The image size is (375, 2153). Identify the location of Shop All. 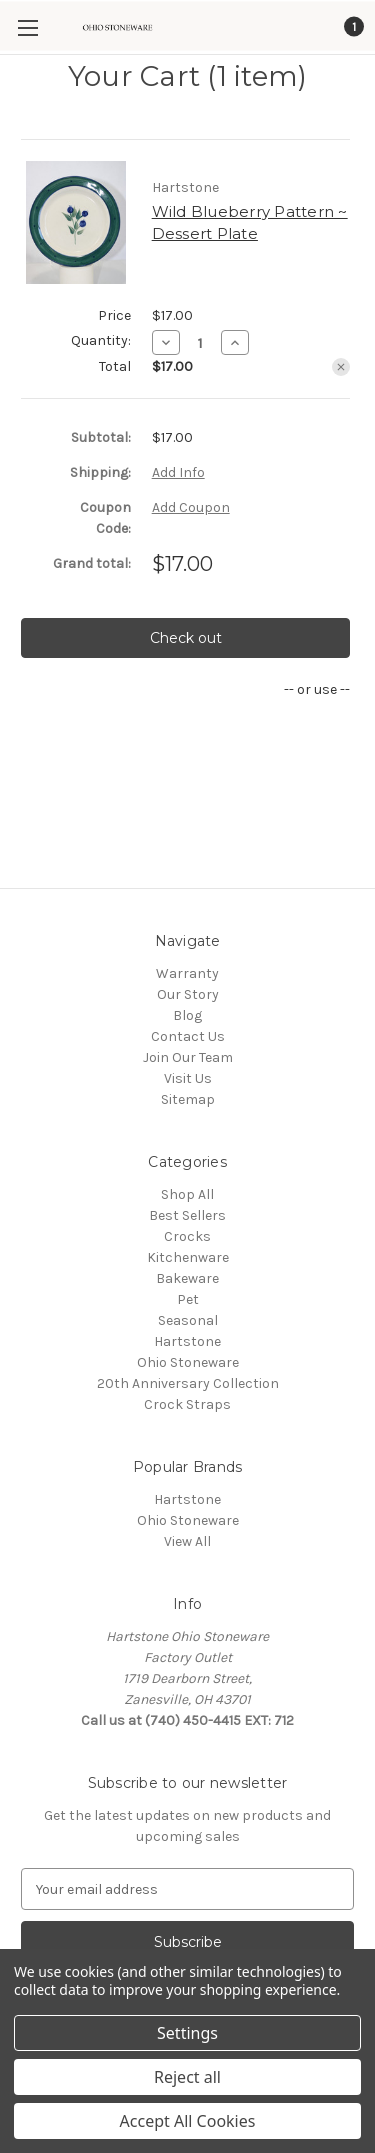
(187, 1194).